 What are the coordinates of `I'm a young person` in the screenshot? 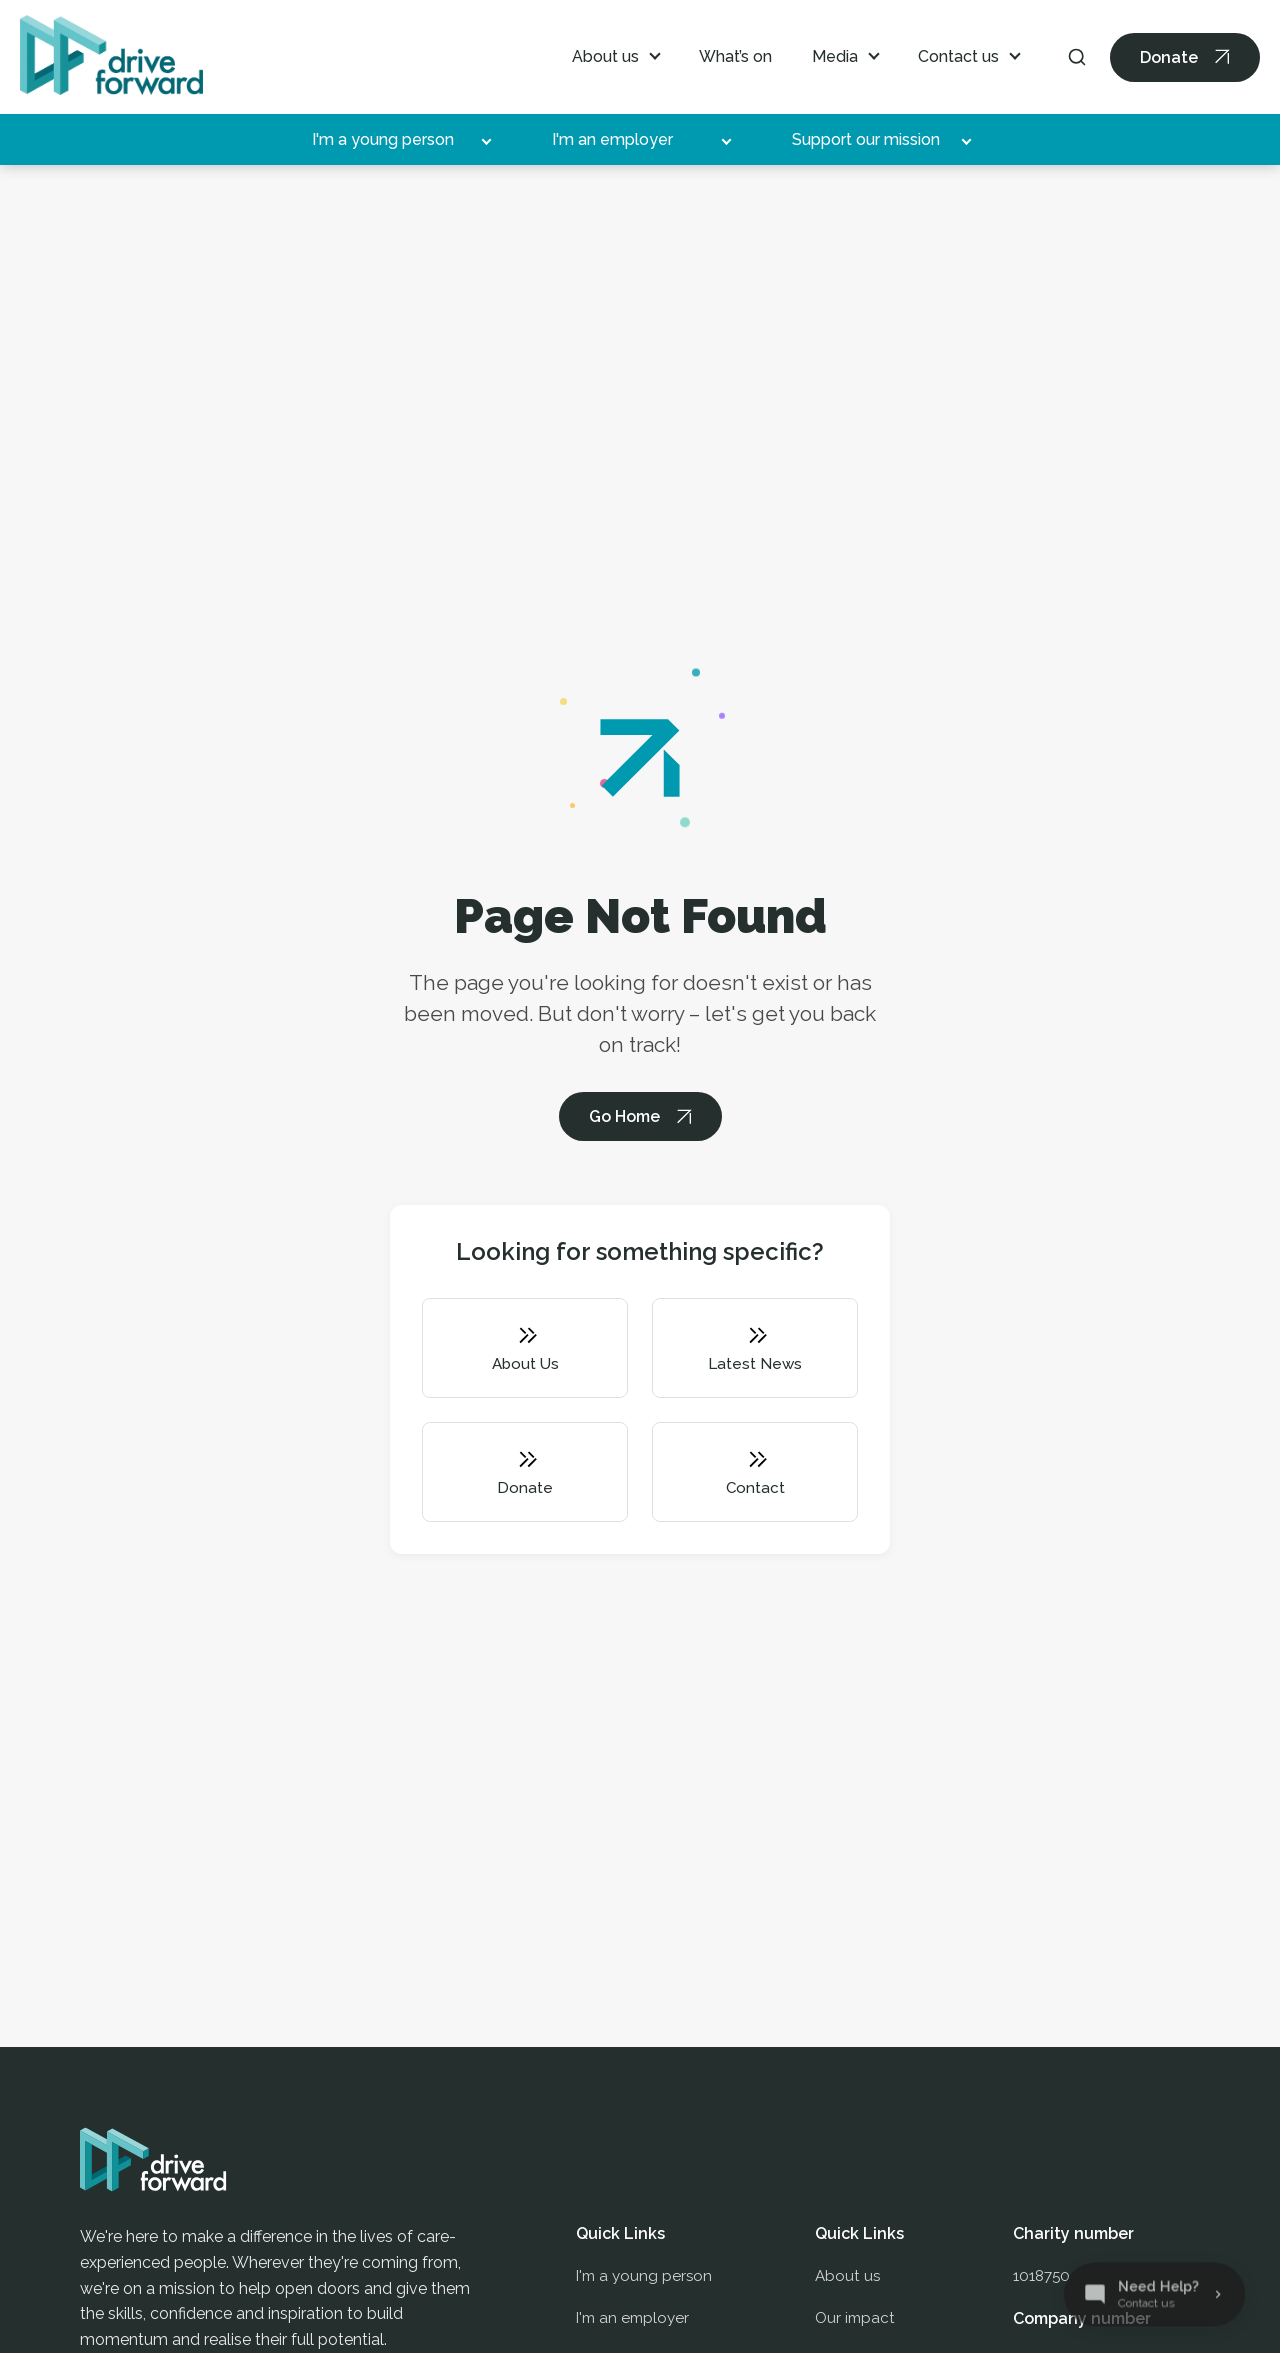 It's located at (383, 139).